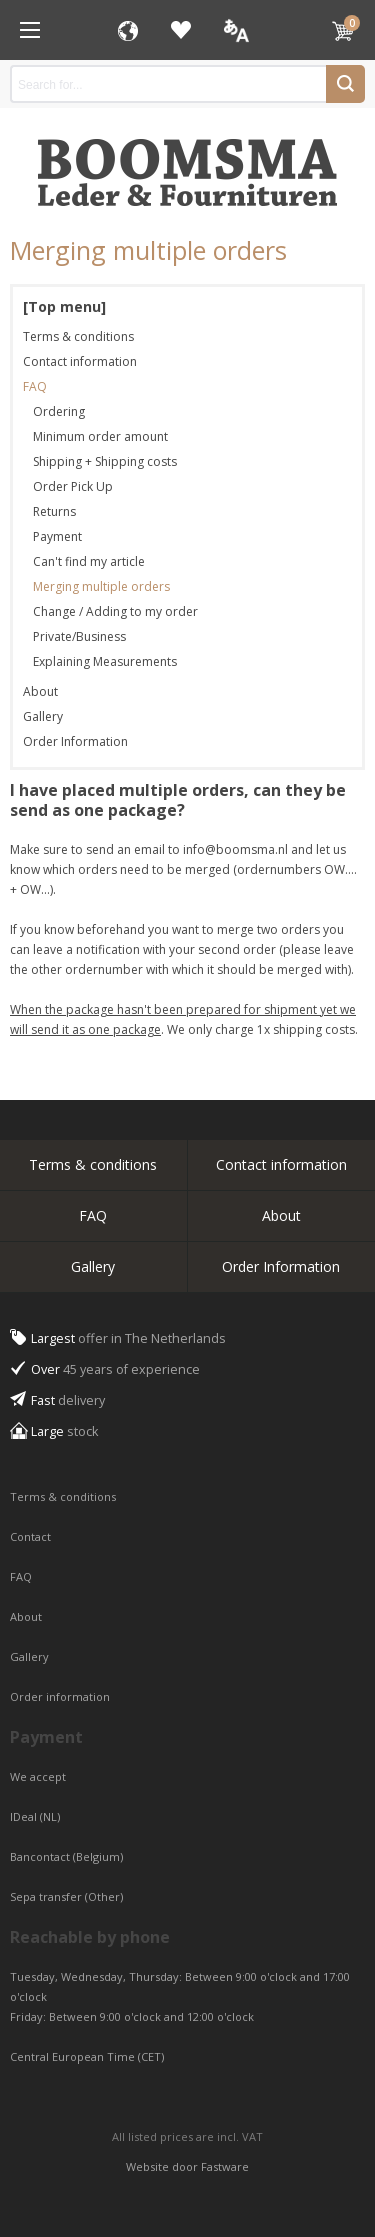 The height and width of the screenshot is (2237, 375). What do you see at coordinates (32, 1536) in the screenshot?
I see `Contact` at bounding box center [32, 1536].